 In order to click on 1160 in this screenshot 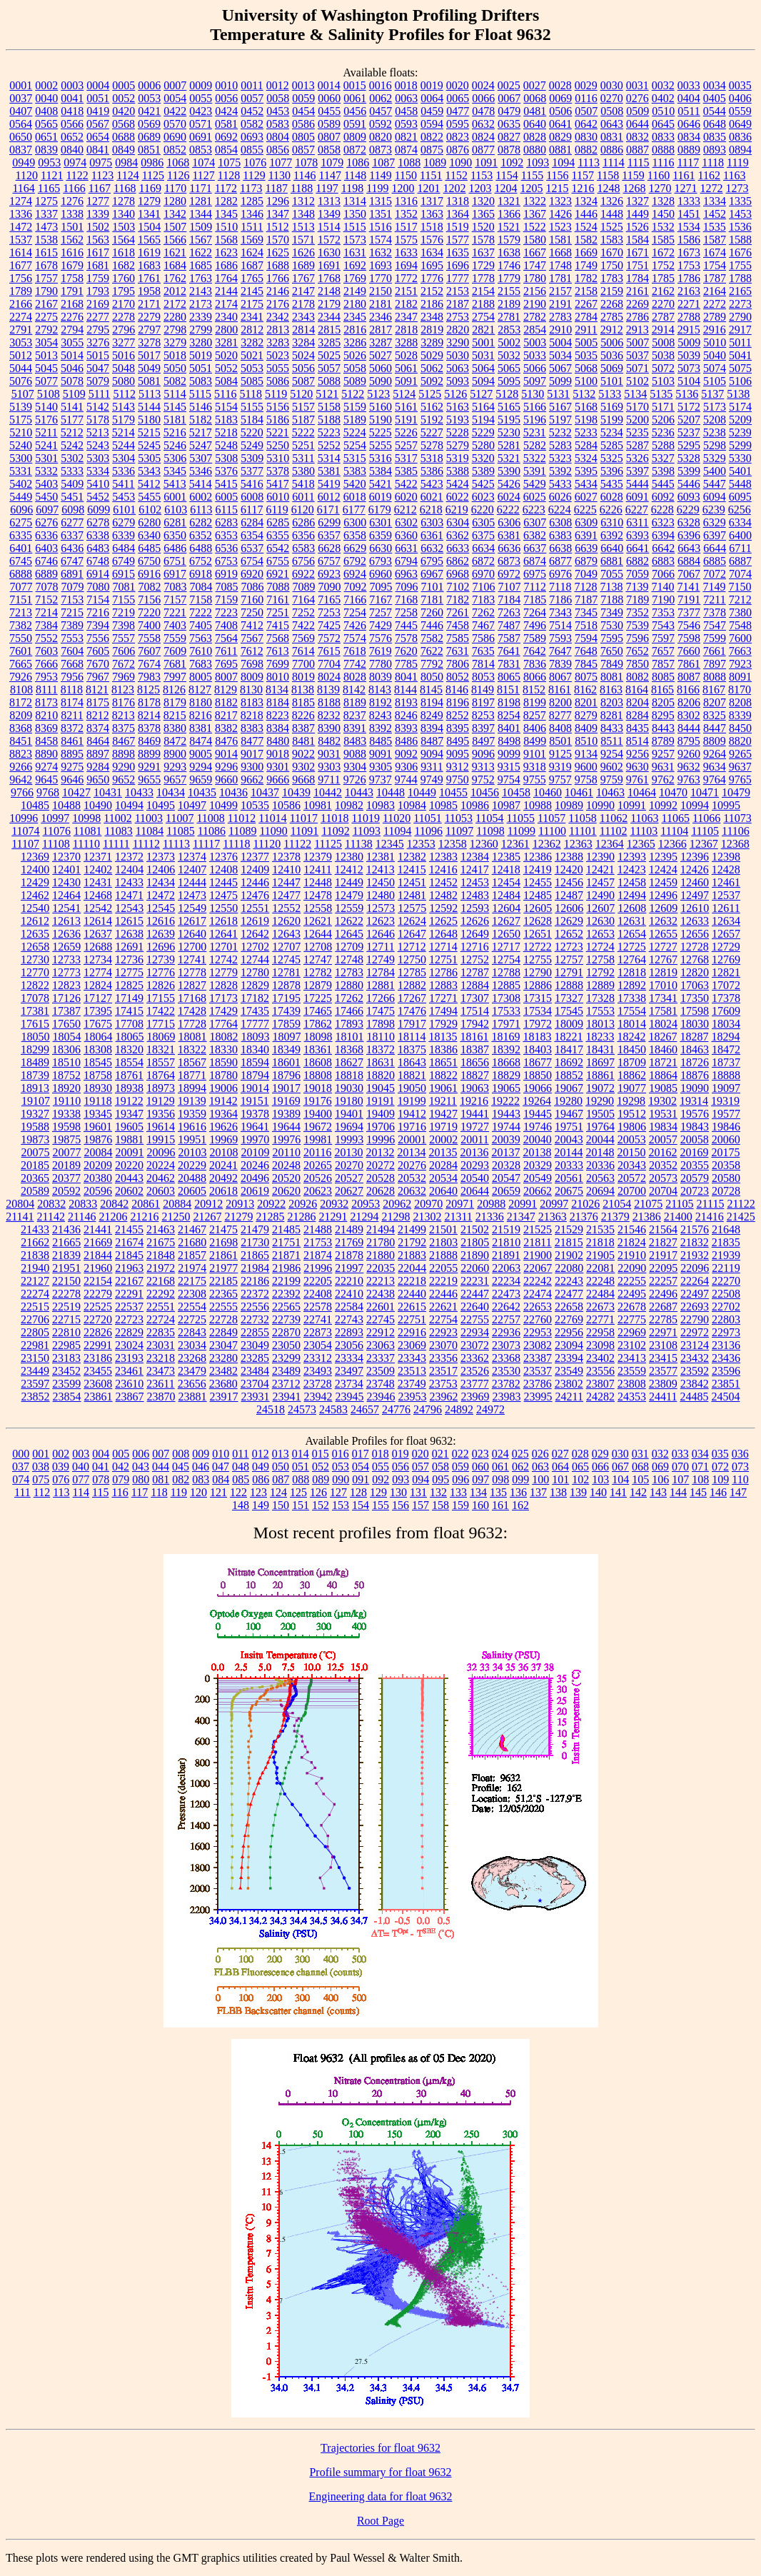, I will do `click(658, 175)`.